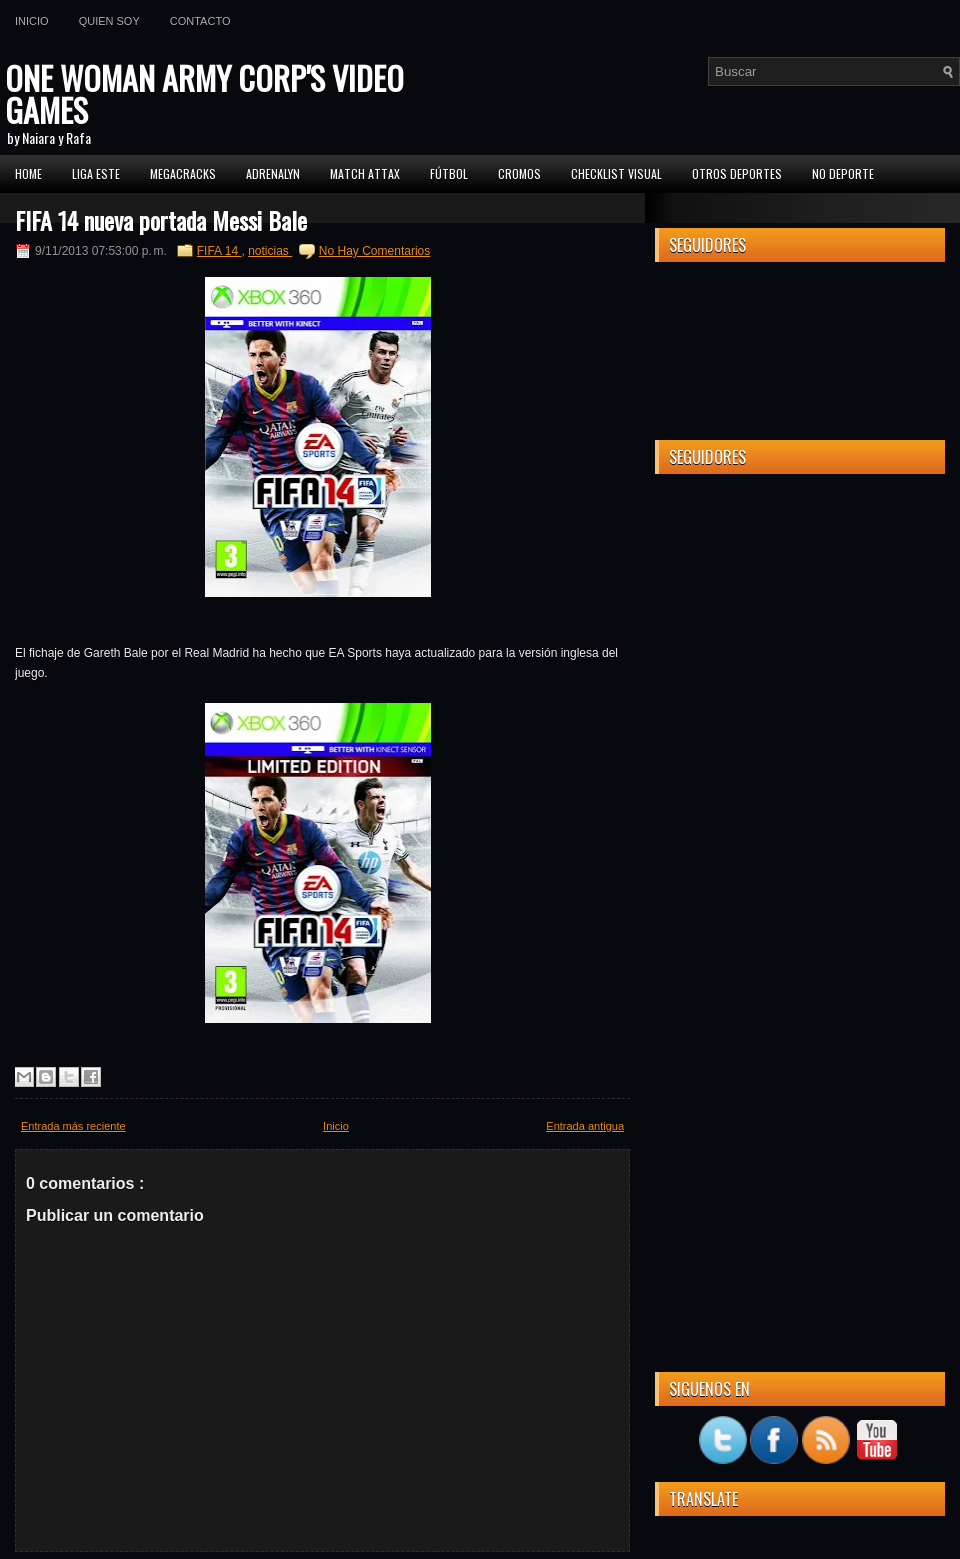  Describe the element at coordinates (28, 173) in the screenshot. I see `Home` at that location.